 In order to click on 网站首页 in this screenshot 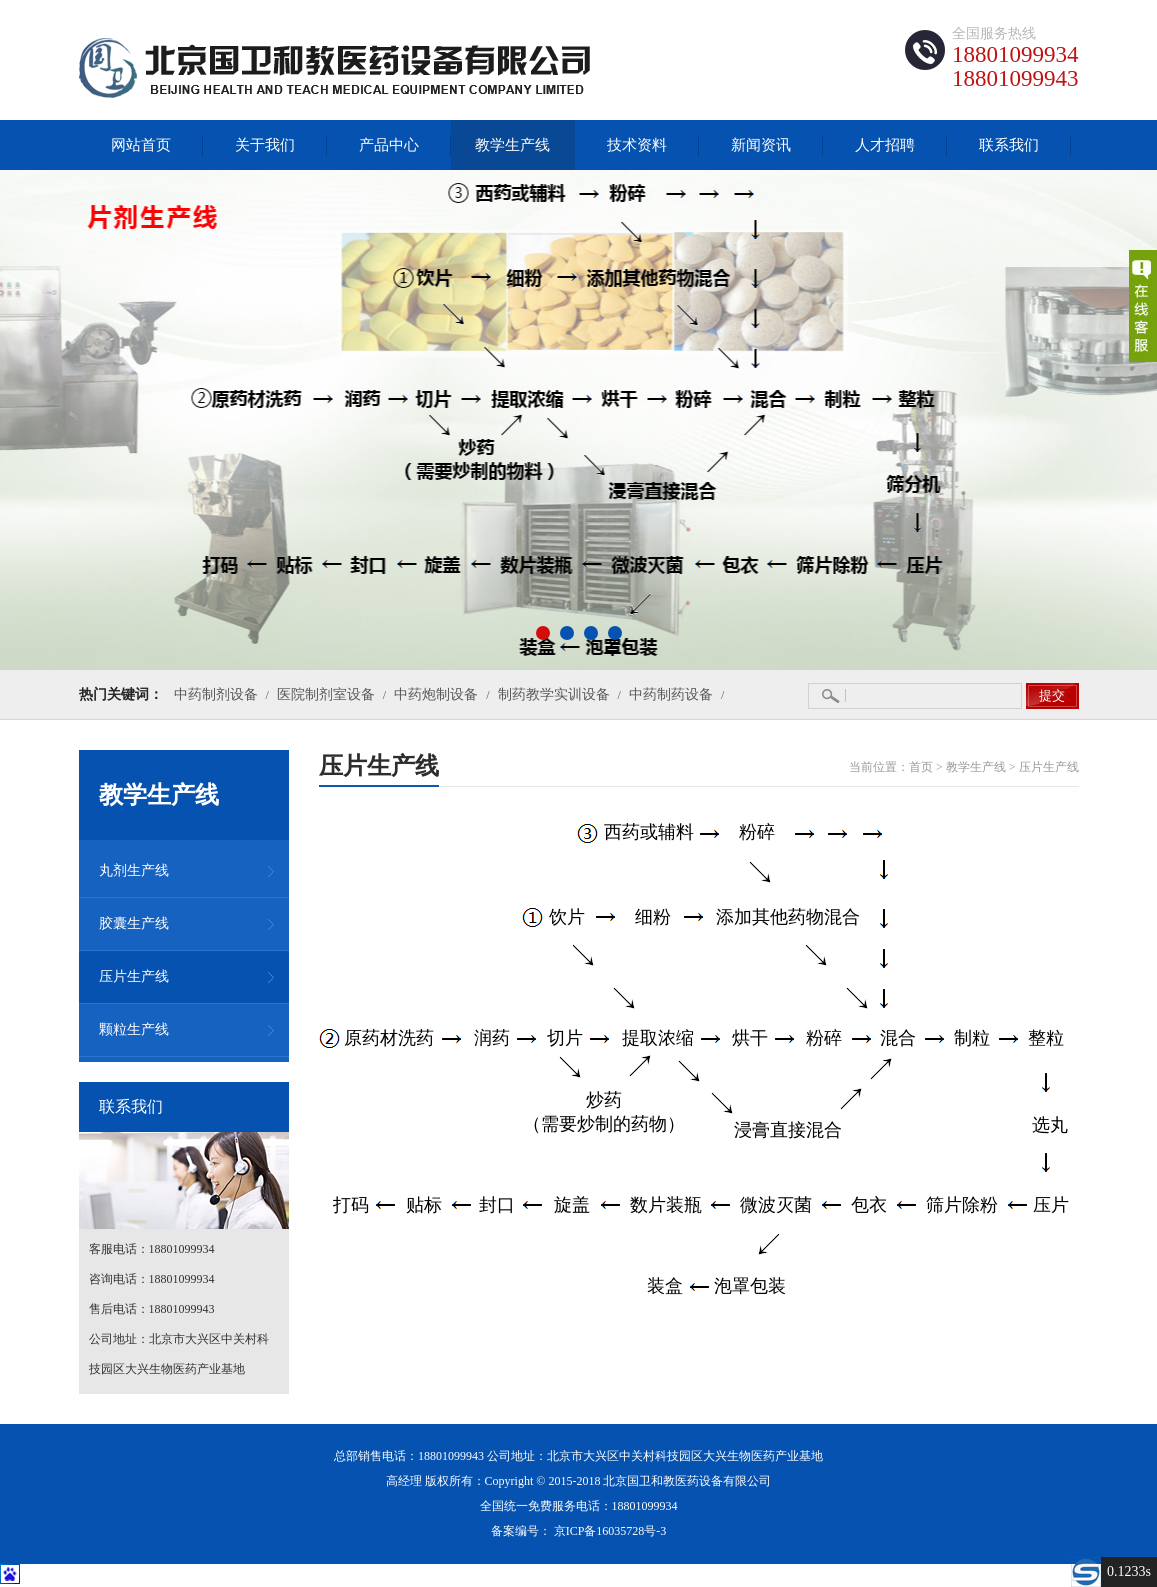, I will do `click(141, 145)`.